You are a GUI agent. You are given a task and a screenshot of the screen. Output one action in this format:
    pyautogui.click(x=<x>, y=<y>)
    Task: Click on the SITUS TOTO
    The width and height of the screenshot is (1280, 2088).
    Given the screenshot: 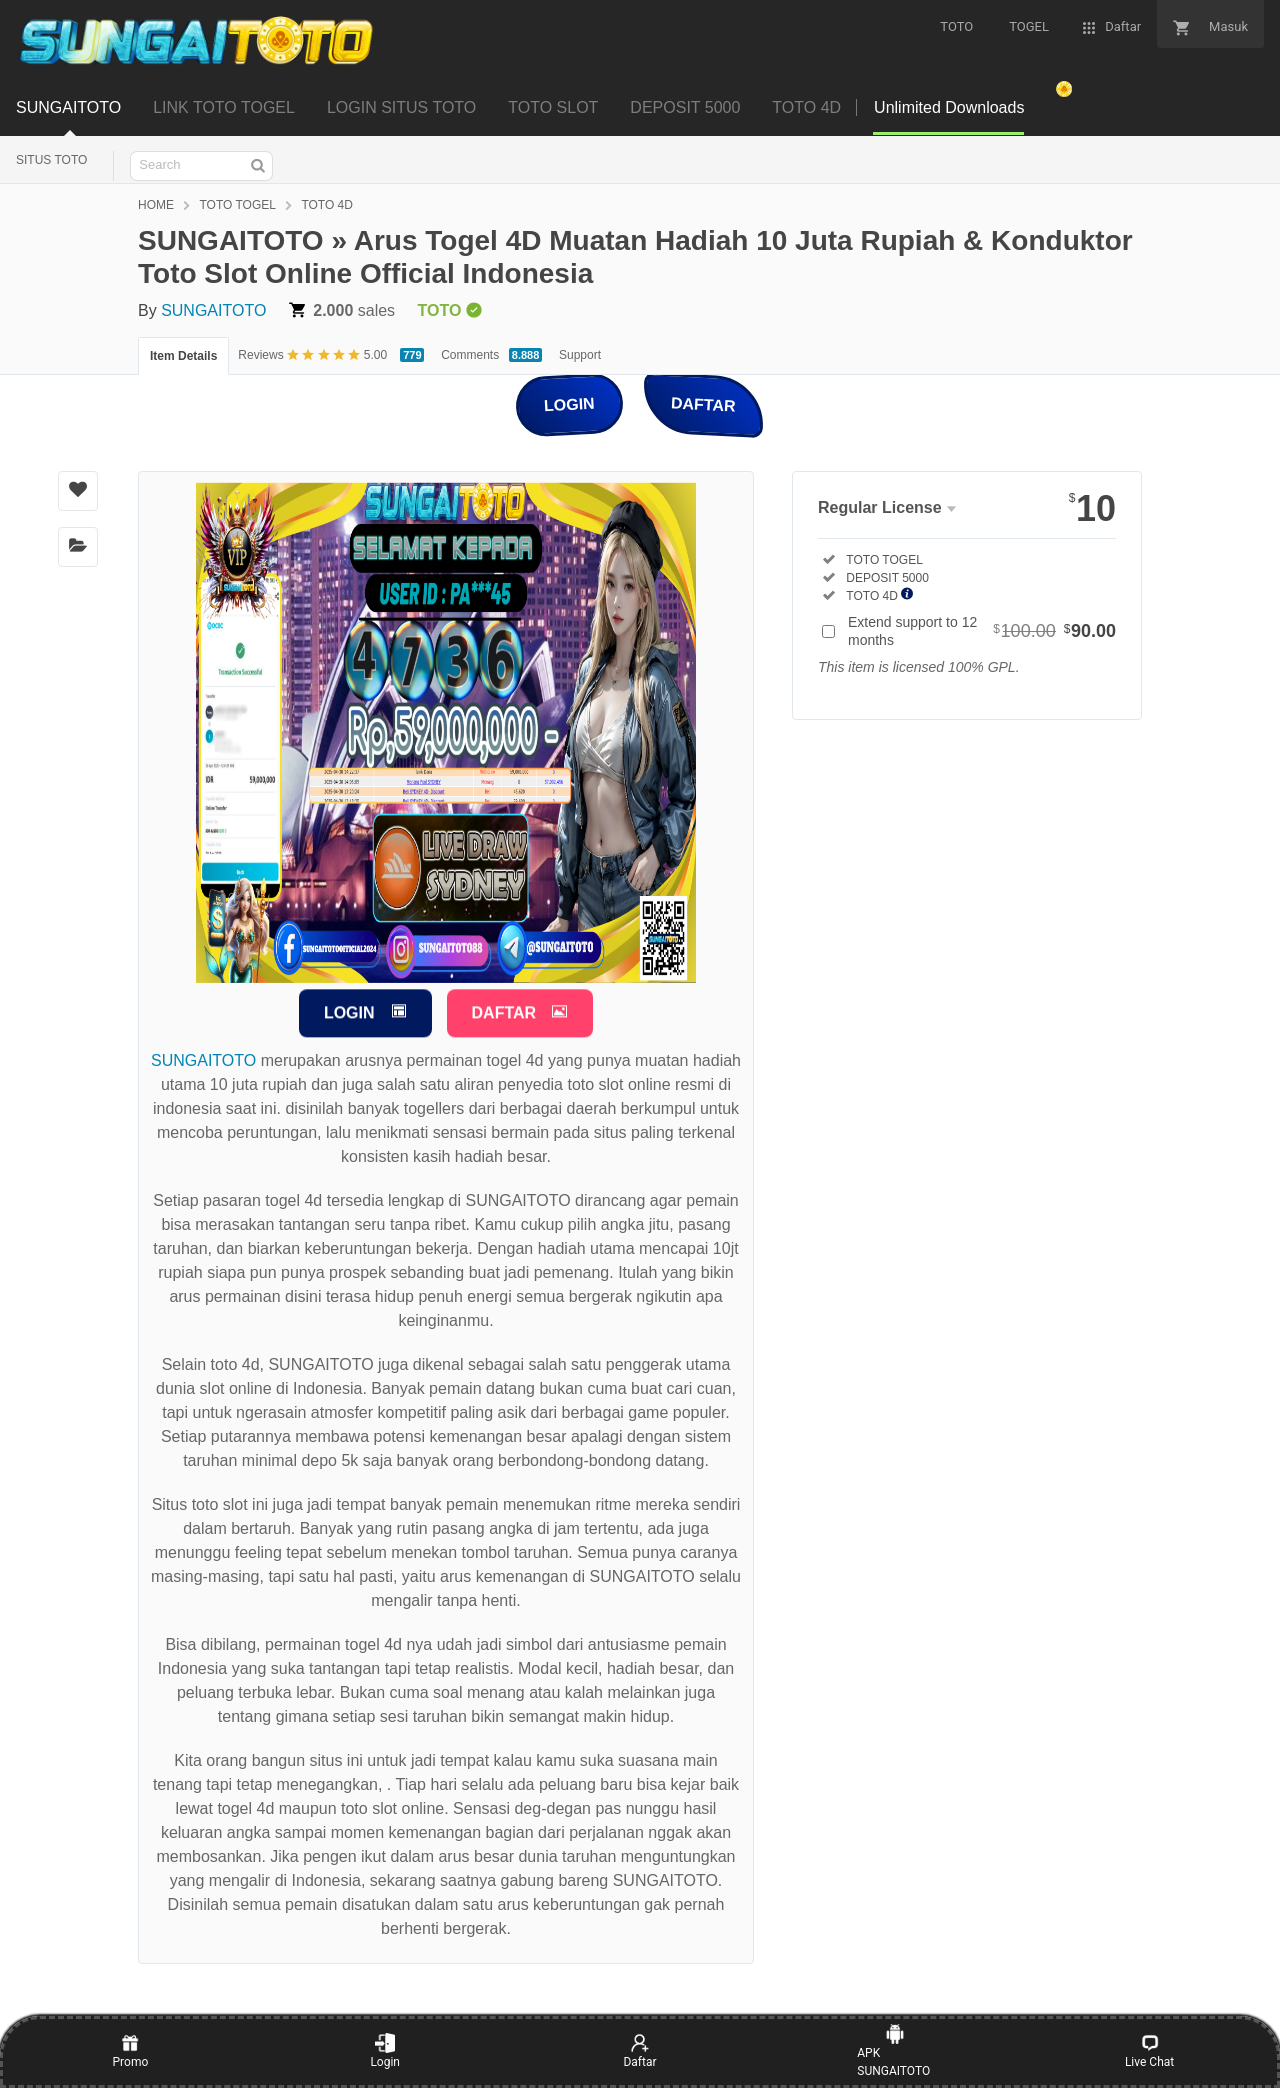 What is the action you would take?
    pyautogui.click(x=51, y=160)
    